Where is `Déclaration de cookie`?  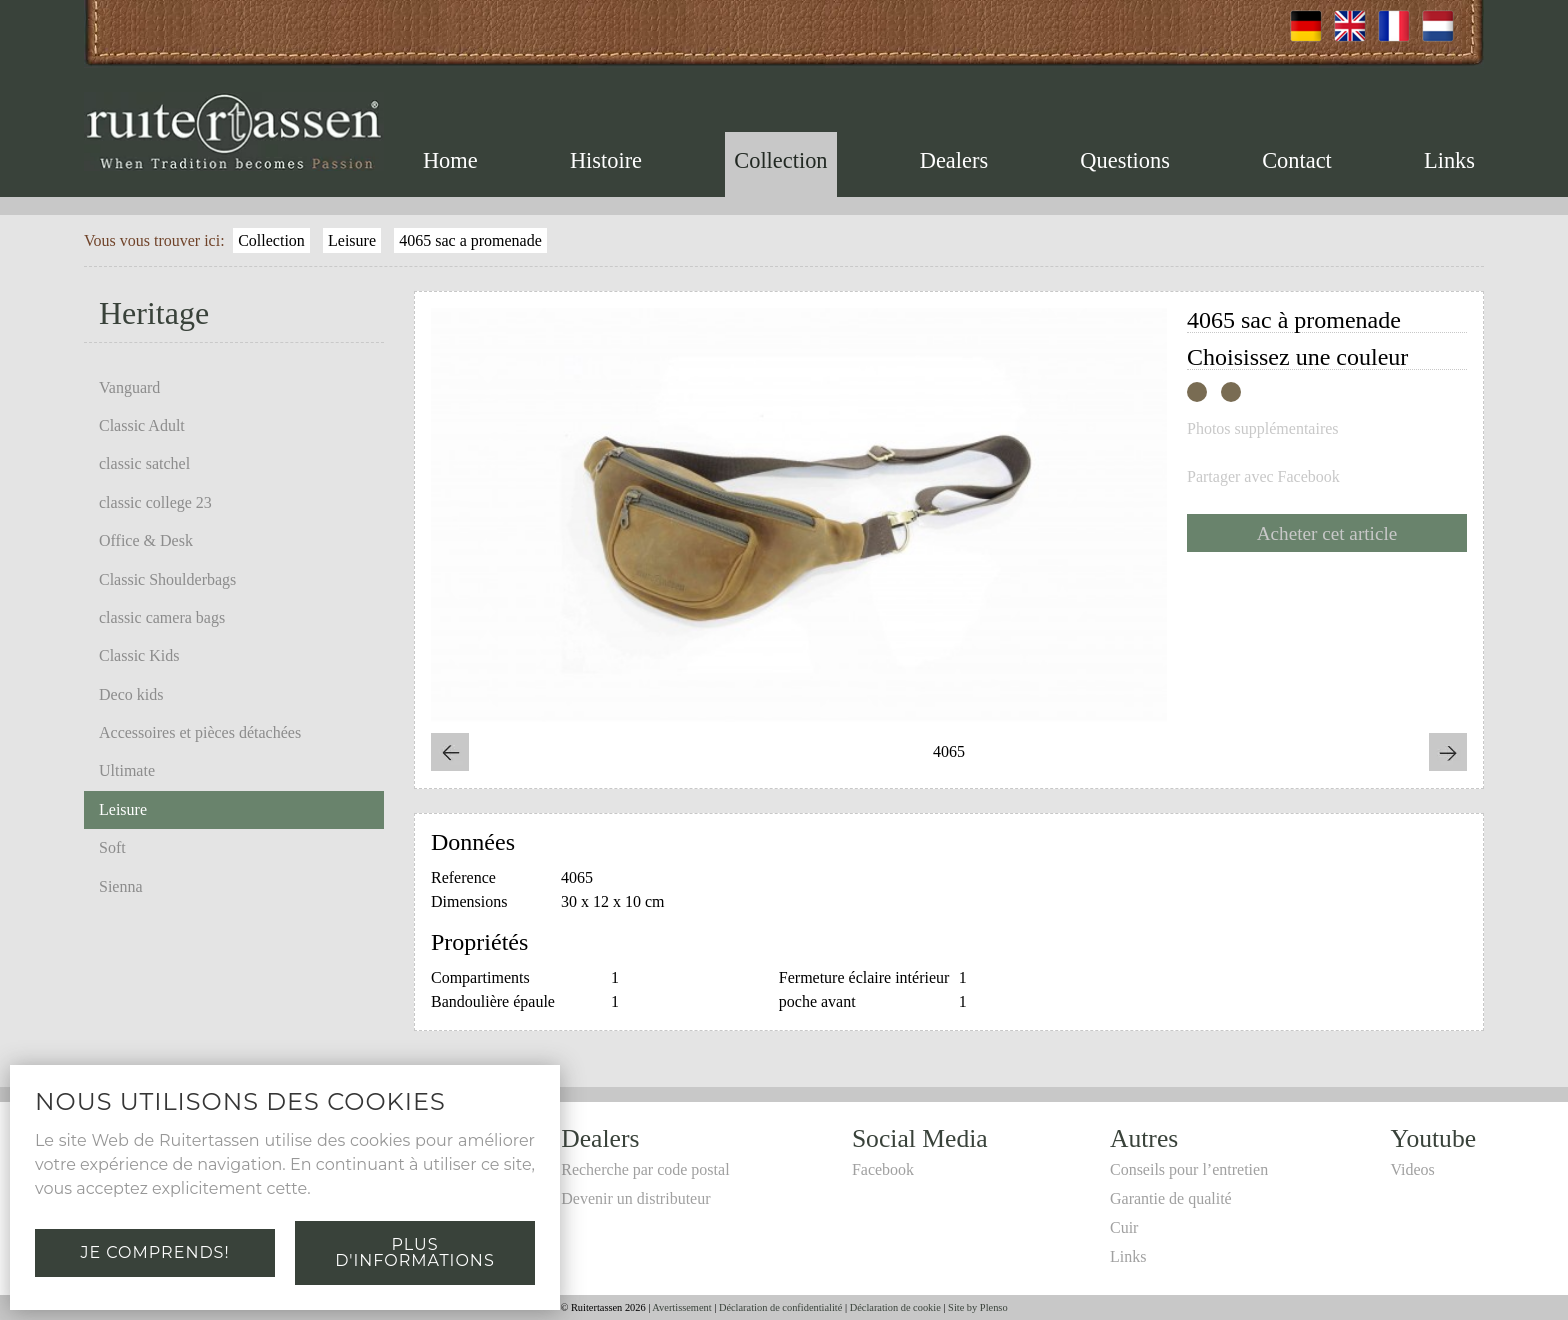
Déclaration de cookie is located at coordinates (895, 1307).